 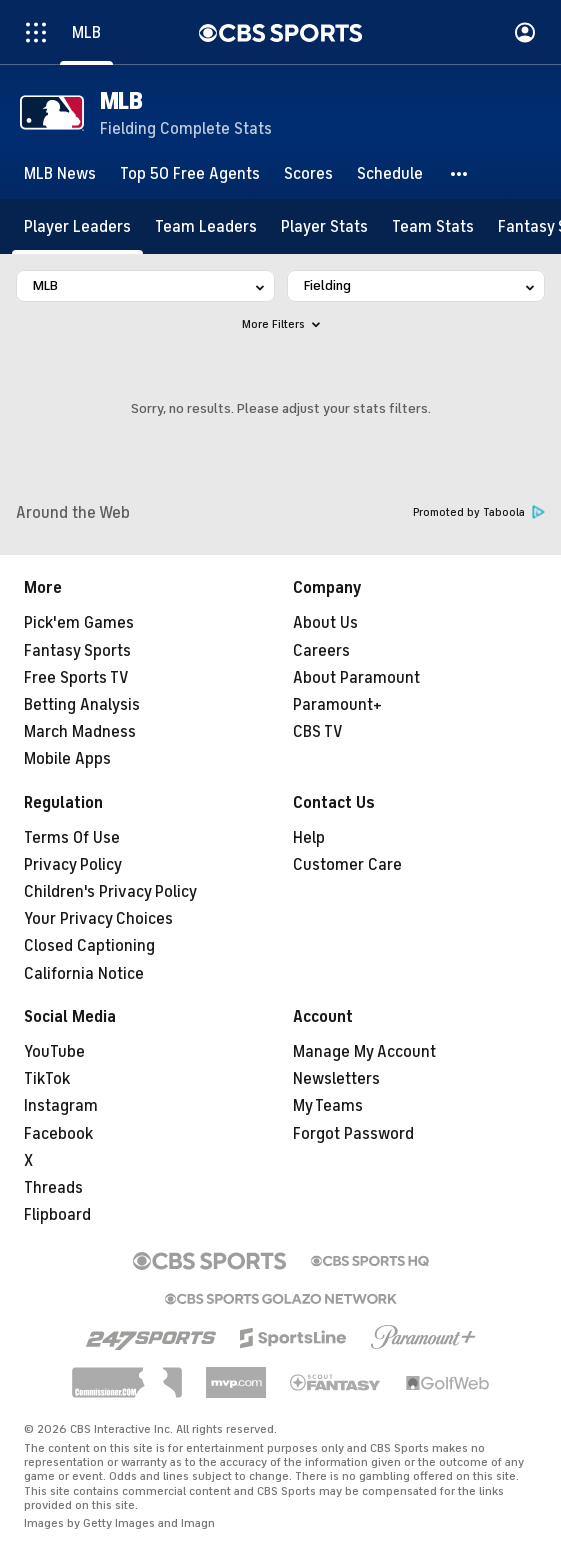 What do you see at coordinates (433, 226) in the screenshot?
I see `[Team Stats]` at bounding box center [433, 226].